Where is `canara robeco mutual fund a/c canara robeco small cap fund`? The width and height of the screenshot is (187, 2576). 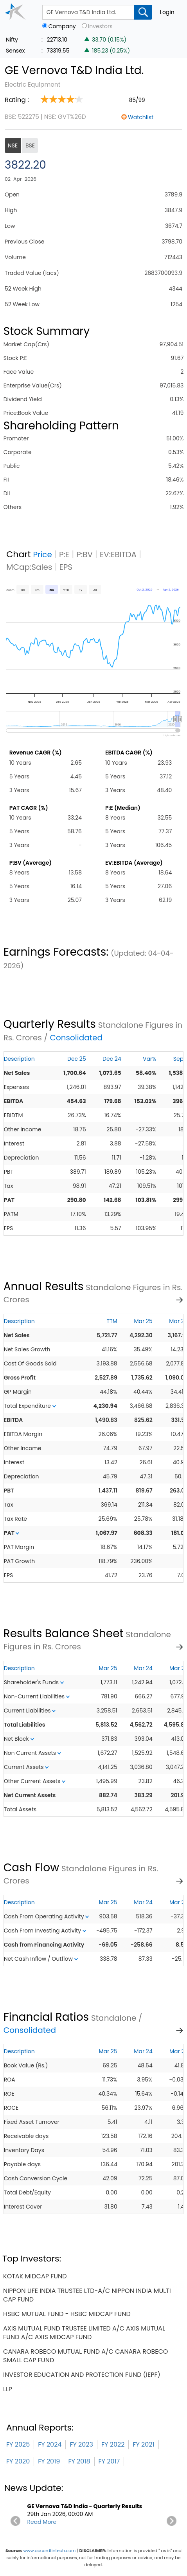 canara robeco mutual fund a/c canara robeco small cap fund is located at coordinates (85, 2356).